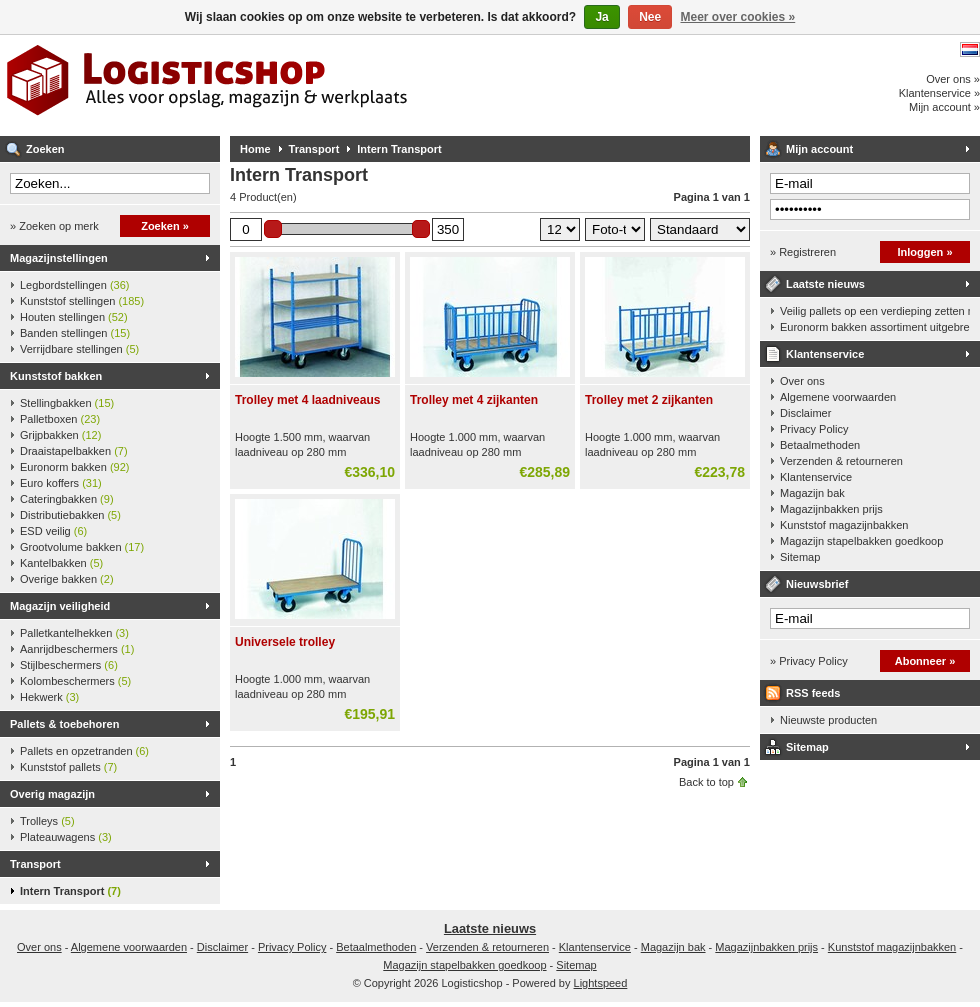 This screenshot has height=1007, width=980. Describe the element at coordinates (60, 419) in the screenshot. I see `Palletboxen` at that location.